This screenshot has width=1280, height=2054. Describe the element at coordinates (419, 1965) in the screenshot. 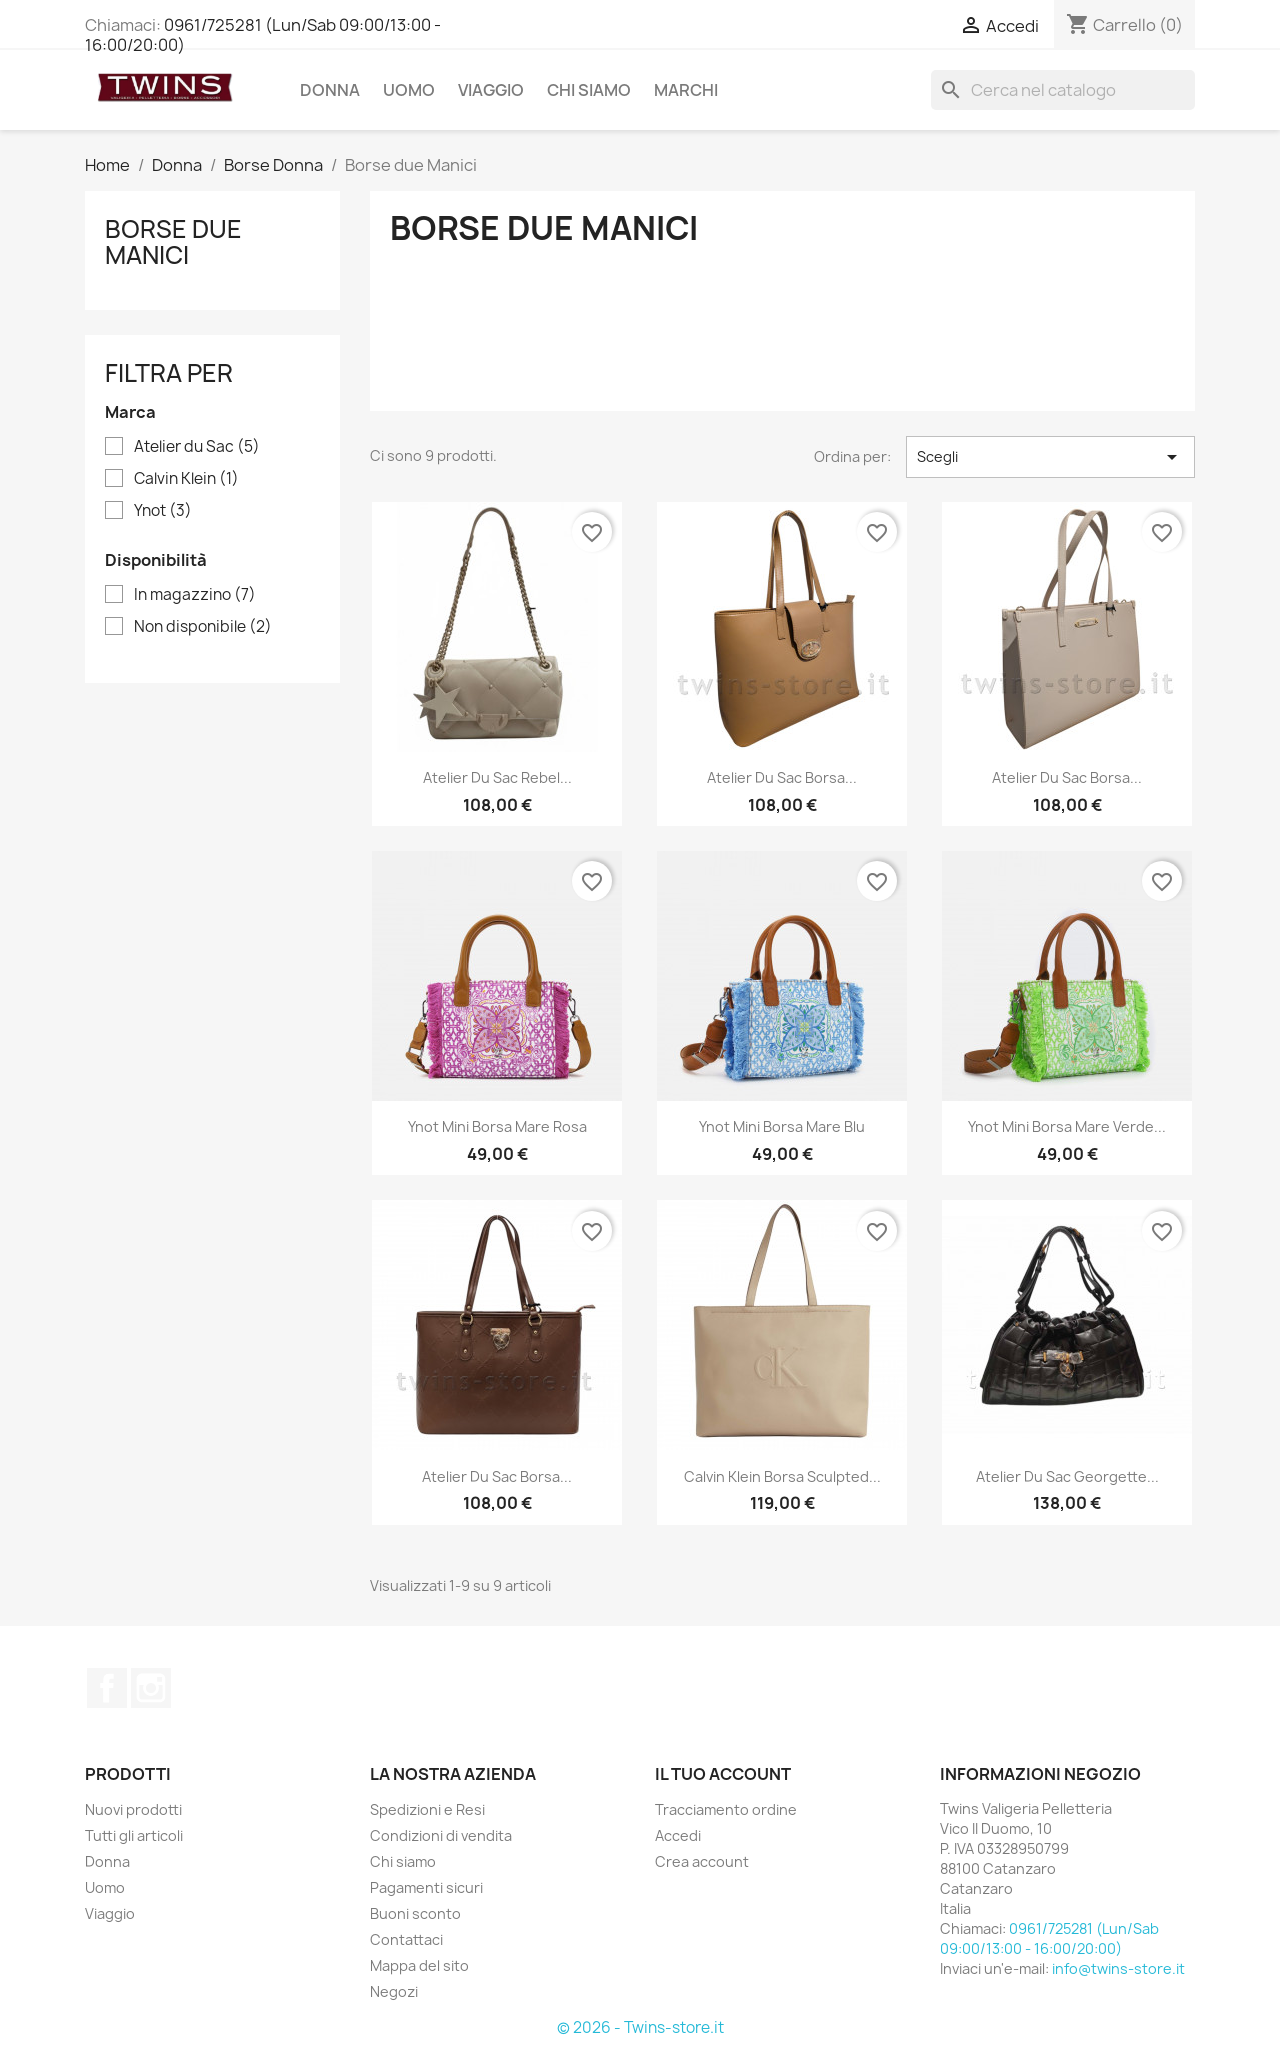

I see `Mappa del sito` at that location.